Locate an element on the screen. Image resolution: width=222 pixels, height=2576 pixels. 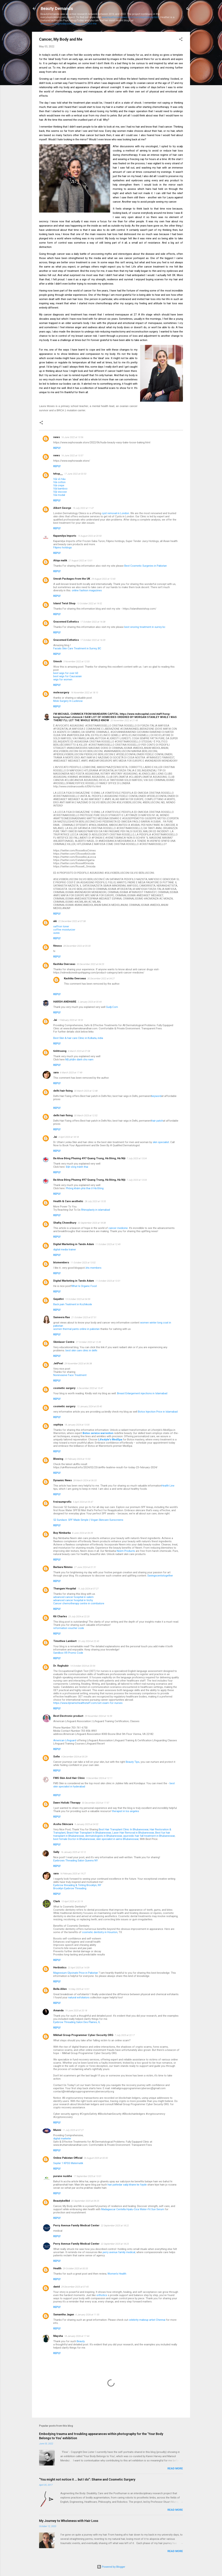
17 October 2022 at 16:09 is located at coordinates (92, 640).